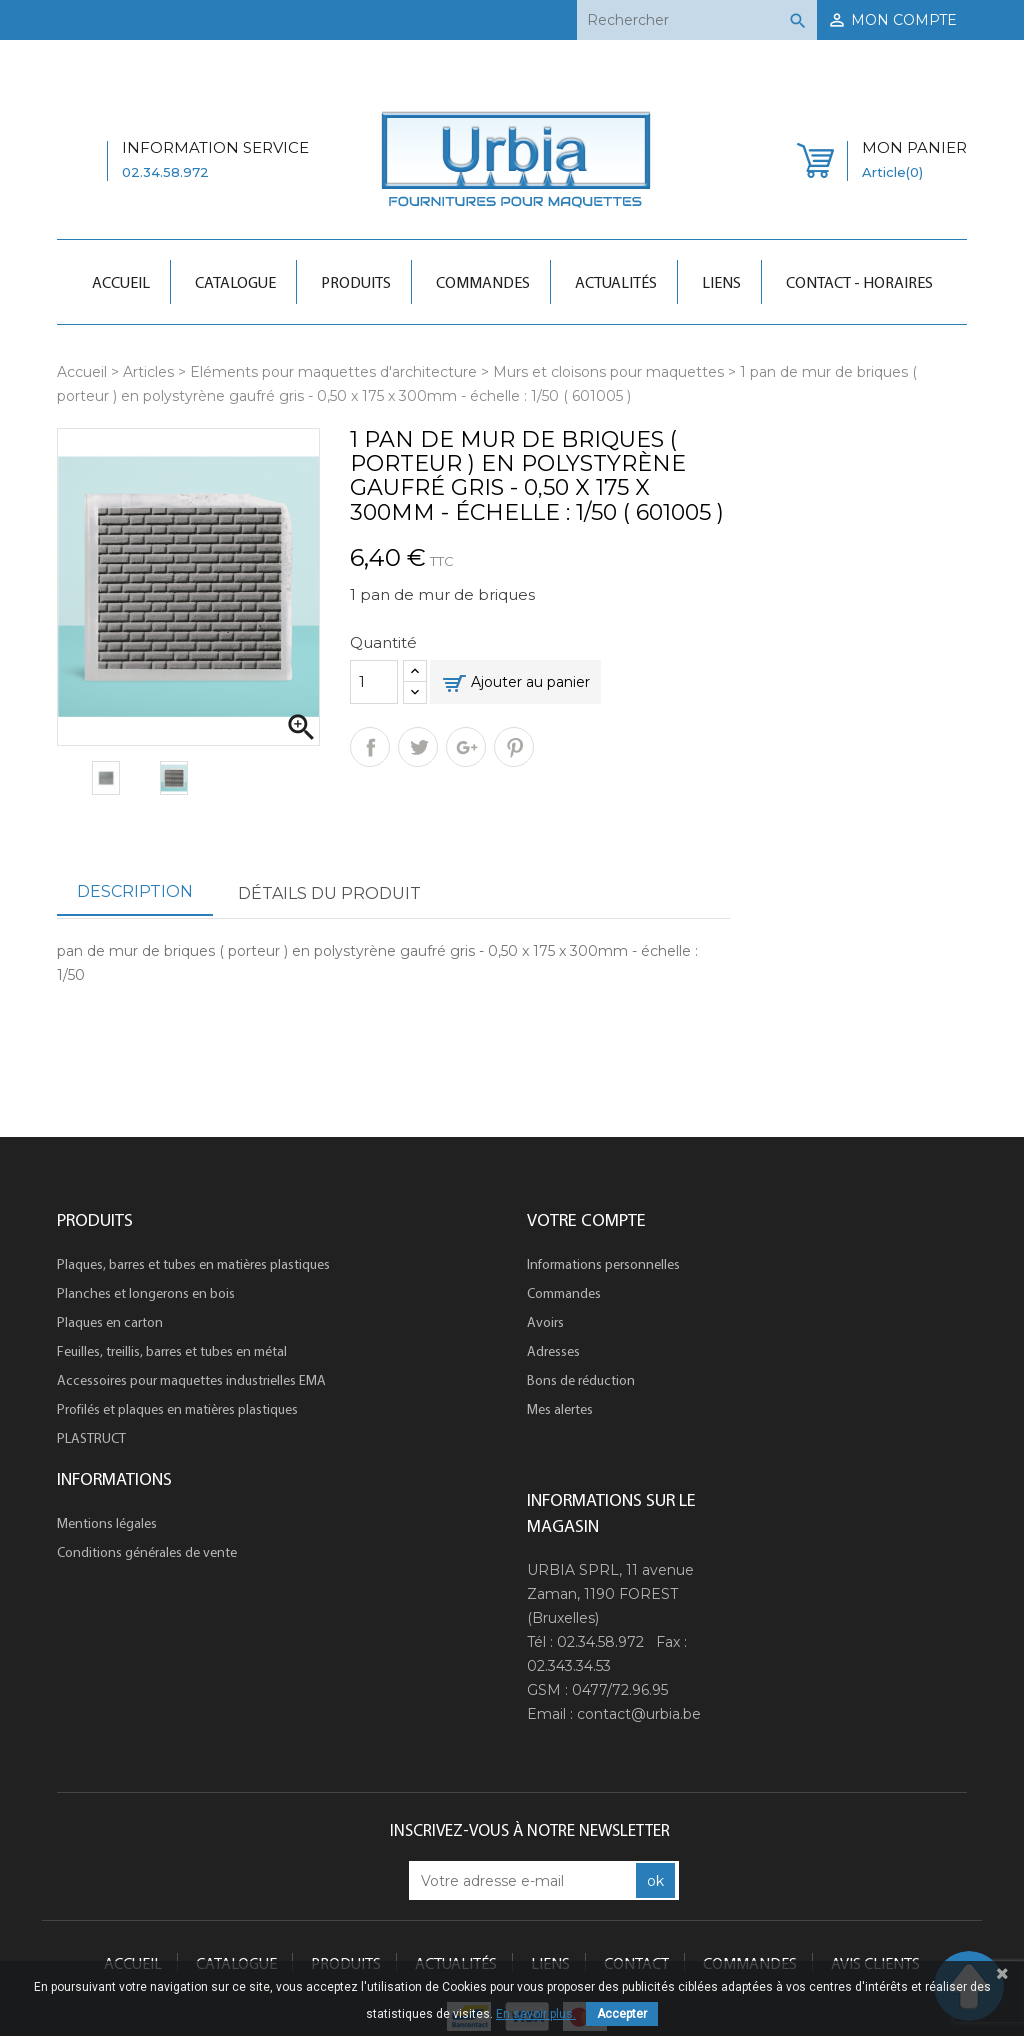 Image resolution: width=1024 pixels, height=2036 pixels. I want to click on Catalogue, so click(235, 282).